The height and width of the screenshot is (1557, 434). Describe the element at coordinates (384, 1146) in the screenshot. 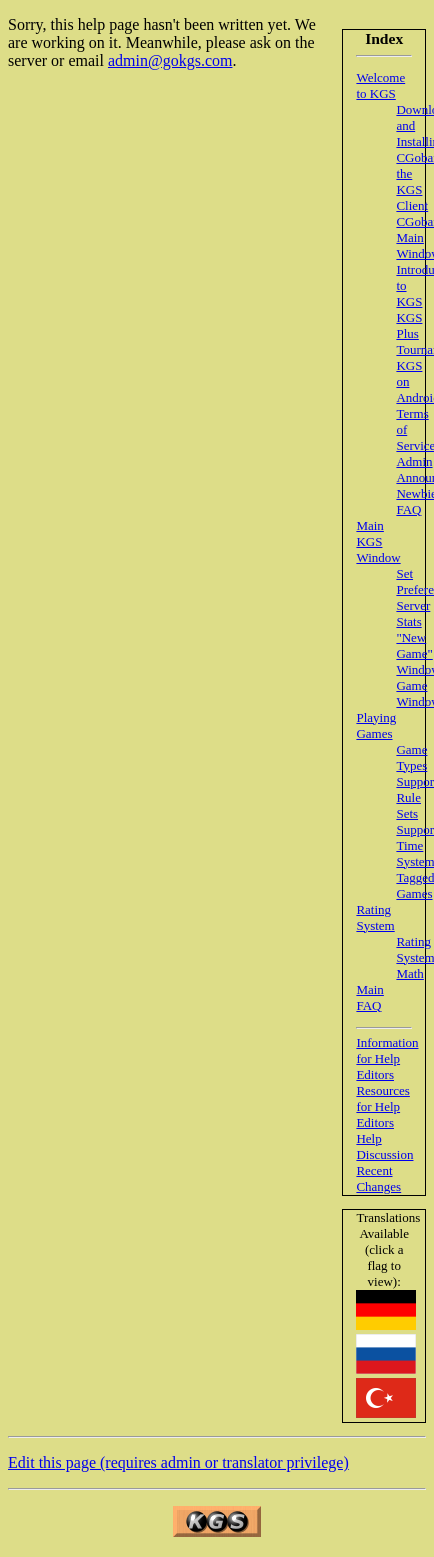

I see `Help Discussion` at that location.